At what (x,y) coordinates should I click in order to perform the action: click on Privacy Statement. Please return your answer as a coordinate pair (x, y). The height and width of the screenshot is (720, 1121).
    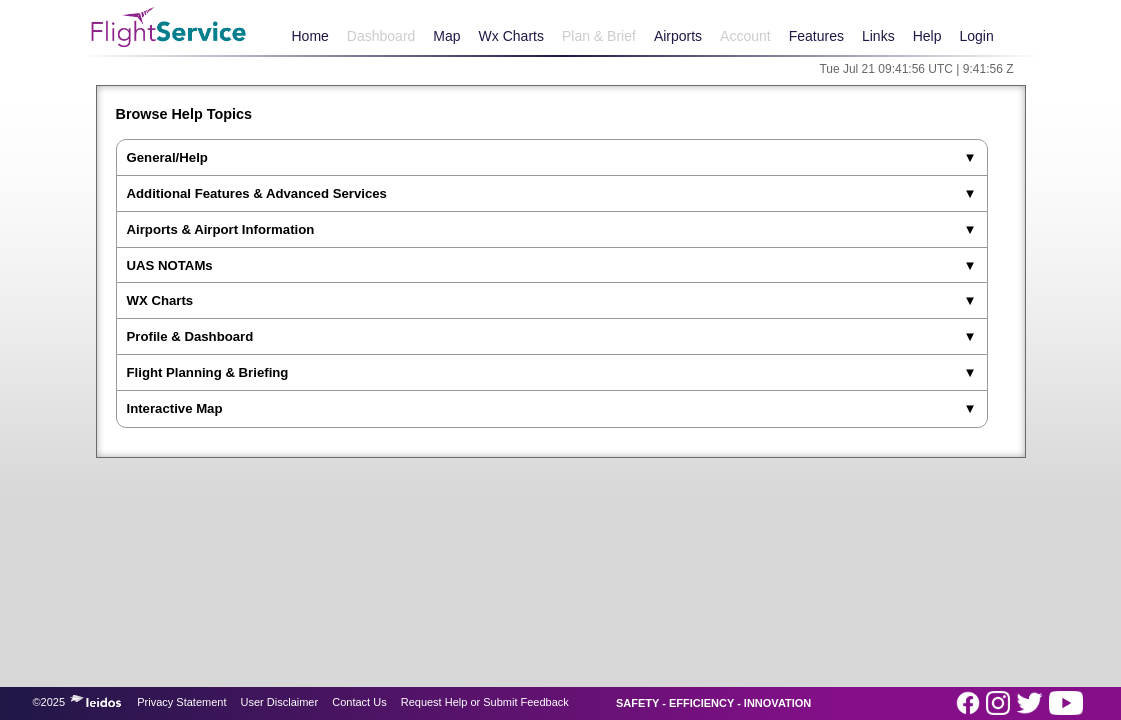
    Looking at the image, I should click on (181, 702).